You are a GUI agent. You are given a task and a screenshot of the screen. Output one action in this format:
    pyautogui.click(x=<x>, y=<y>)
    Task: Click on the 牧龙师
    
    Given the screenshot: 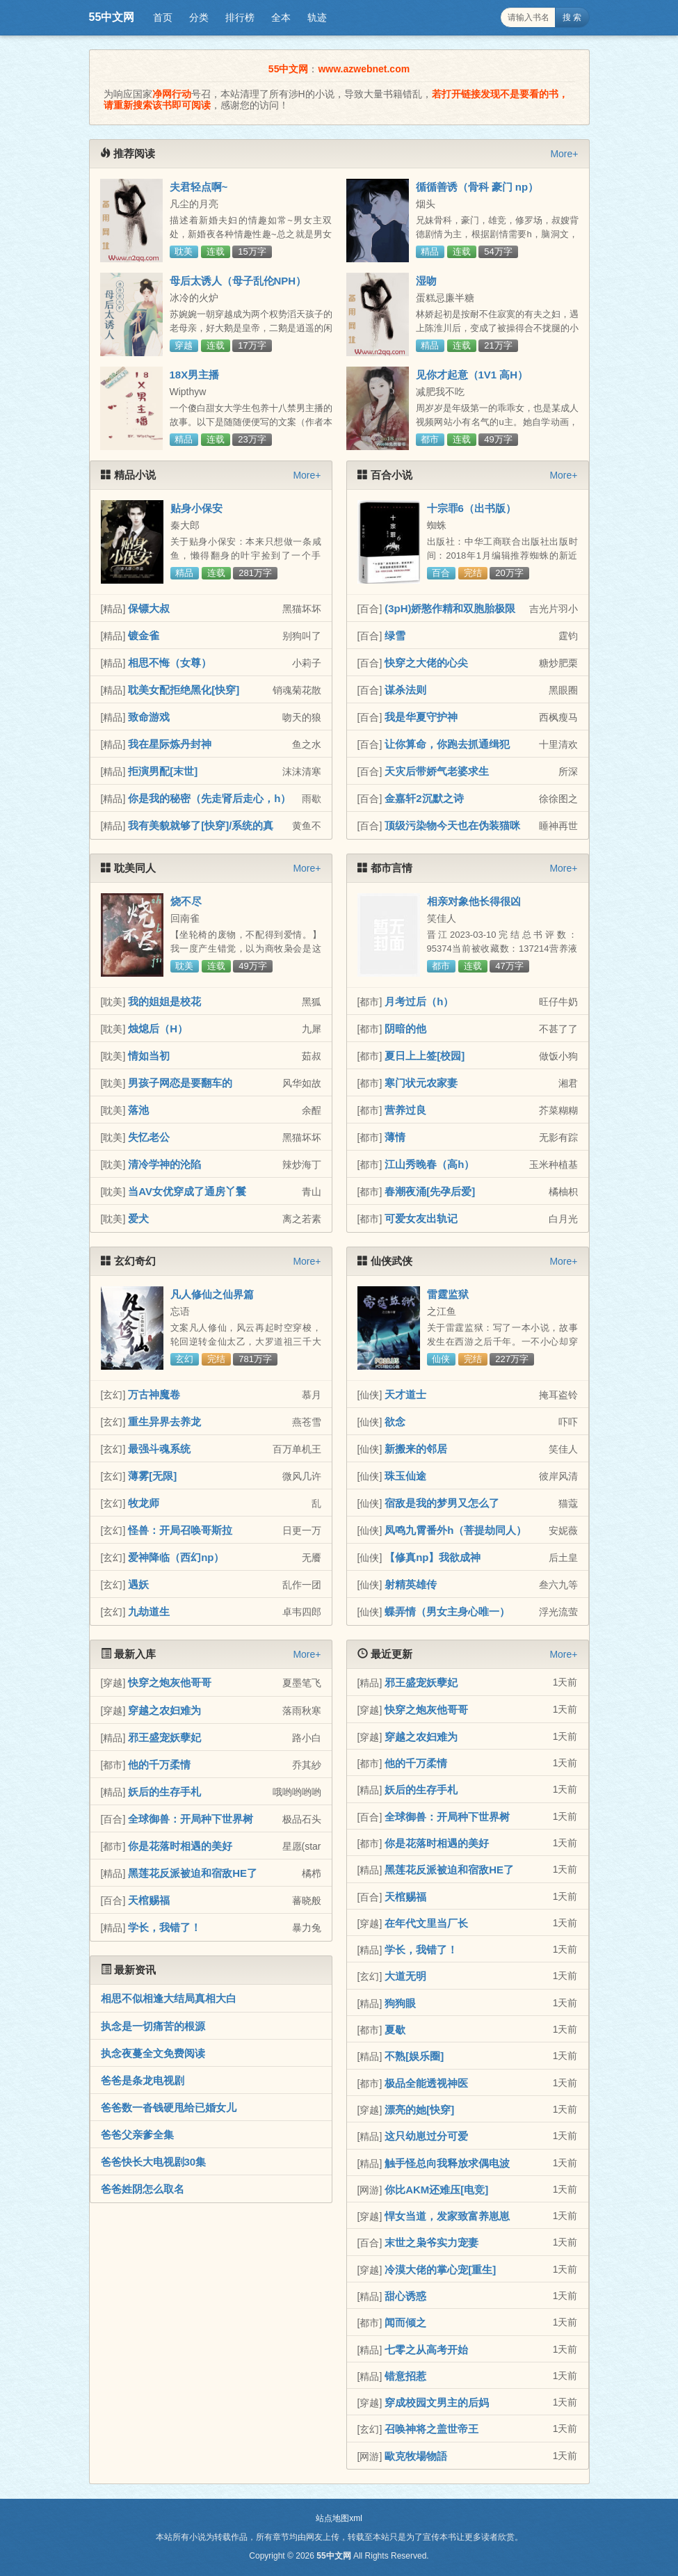 What is the action you would take?
    pyautogui.click(x=143, y=1503)
    